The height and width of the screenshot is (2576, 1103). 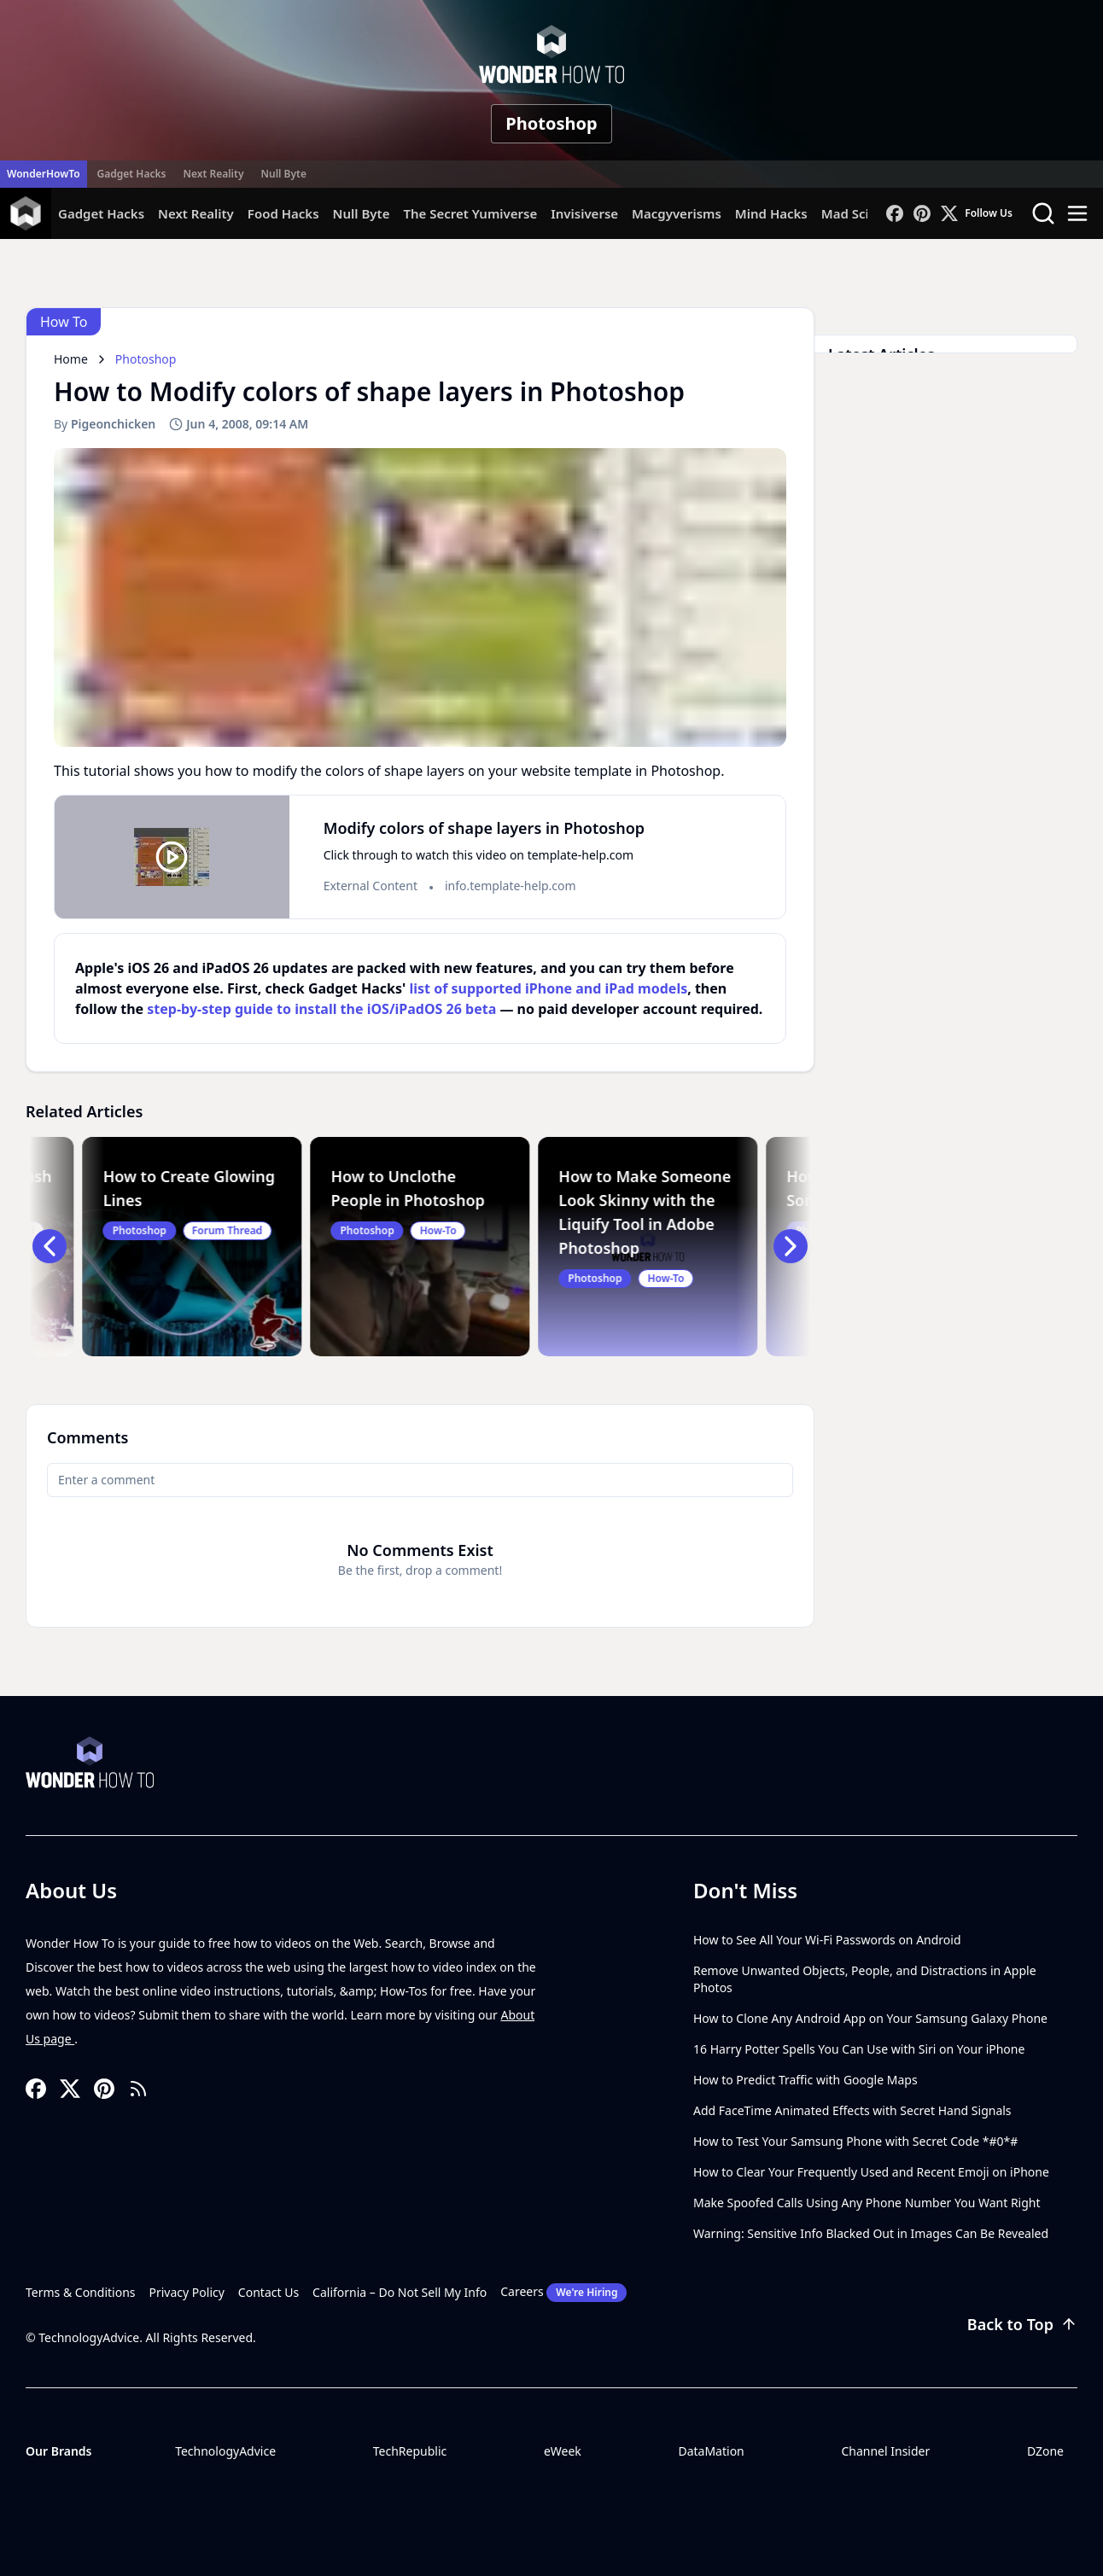 What do you see at coordinates (563, 2292) in the screenshot?
I see `Careers` at bounding box center [563, 2292].